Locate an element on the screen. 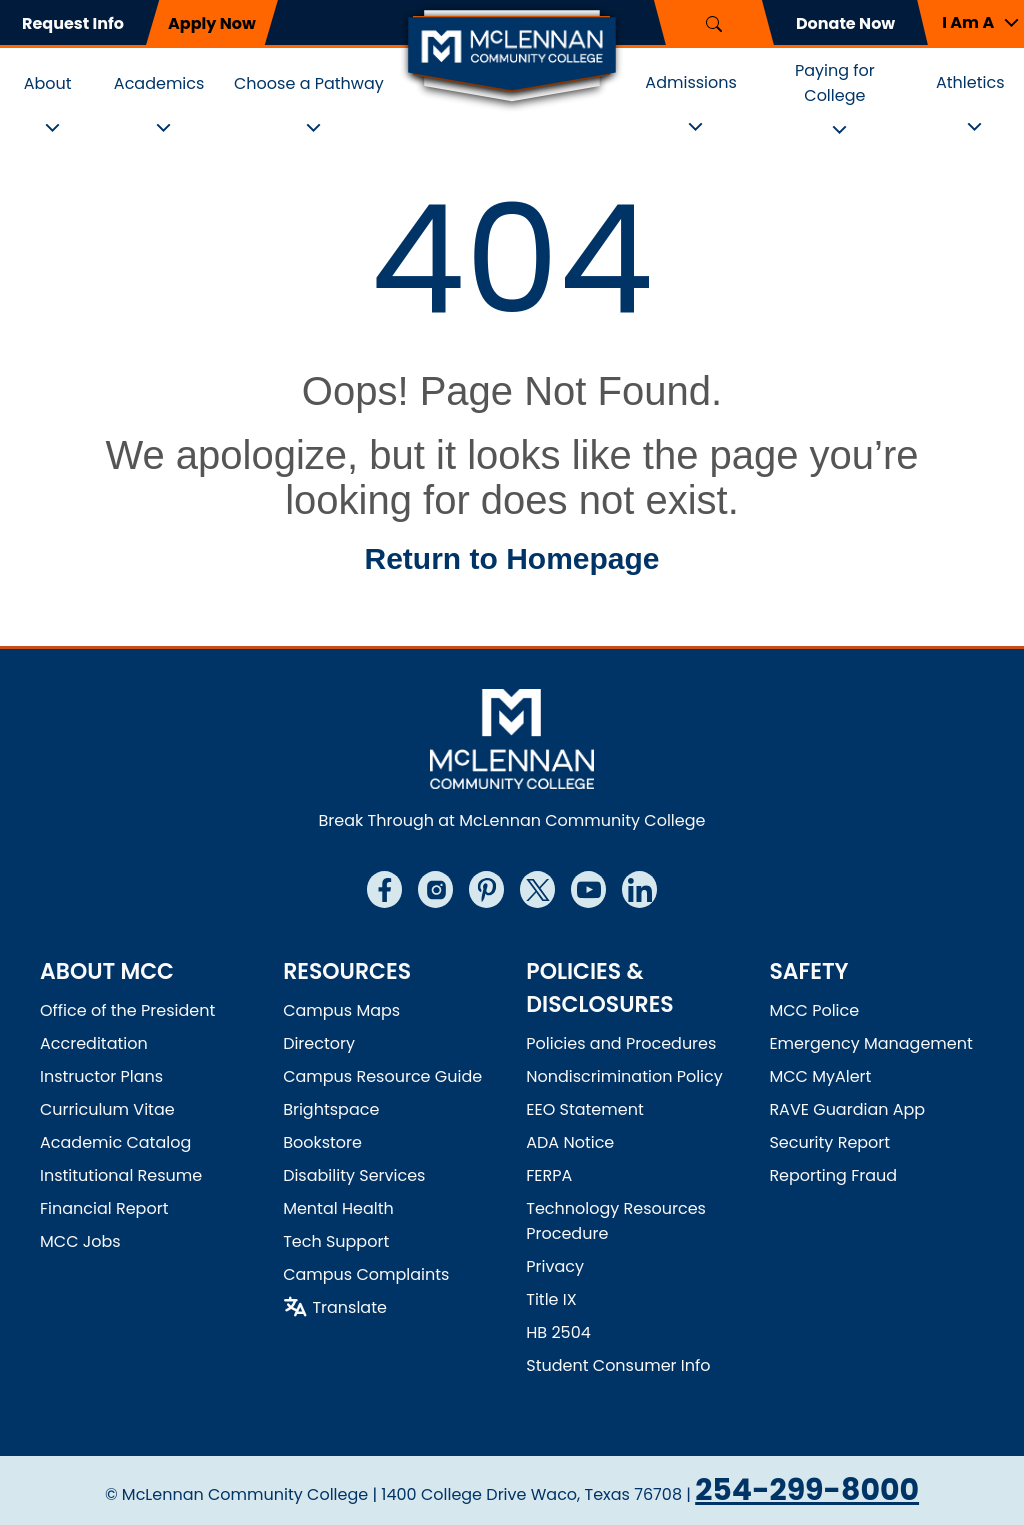 The height and width of the screenshot is (1525, 1024). Reporting Fraud is located at coordinates (833, 1175).